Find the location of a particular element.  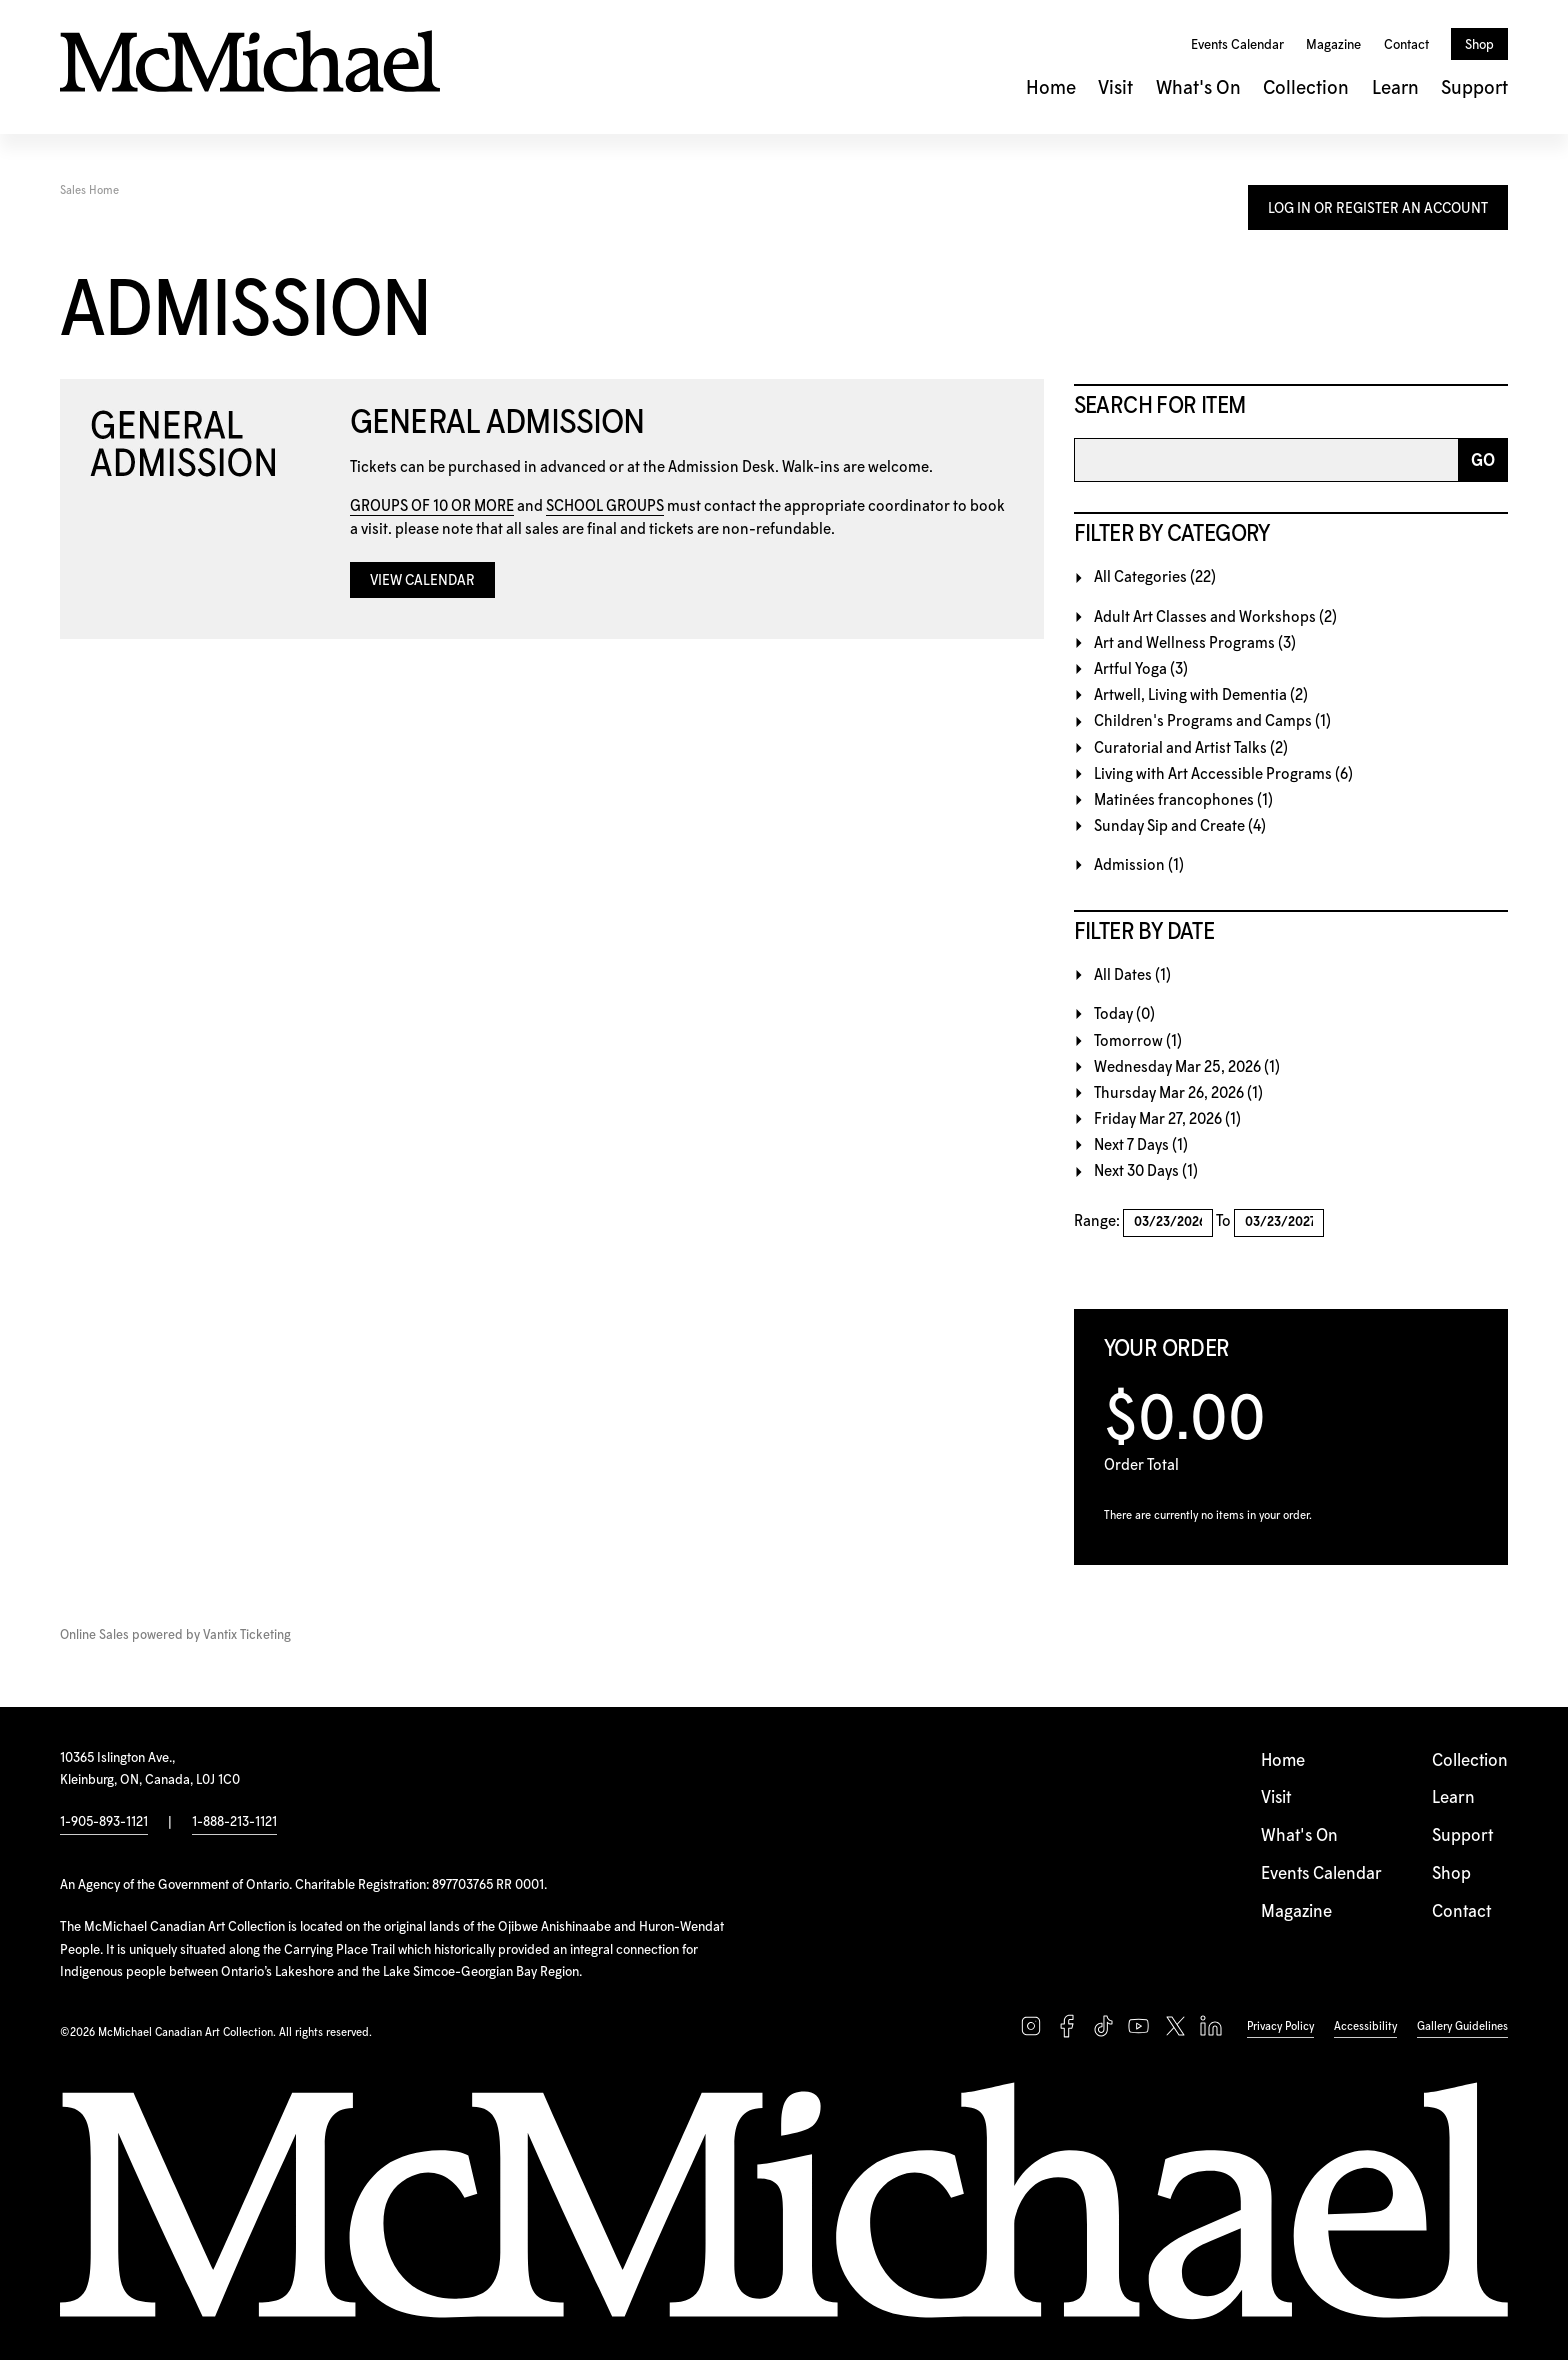

All Dates (1) is located at coordinates (1132, 975).